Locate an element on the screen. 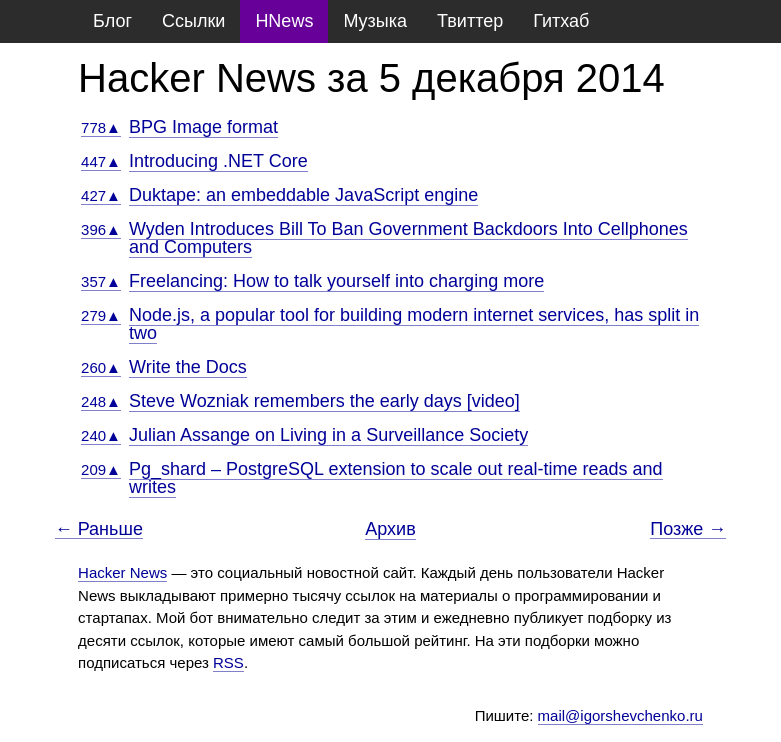  447▲ is located at coordinates (101, 161).